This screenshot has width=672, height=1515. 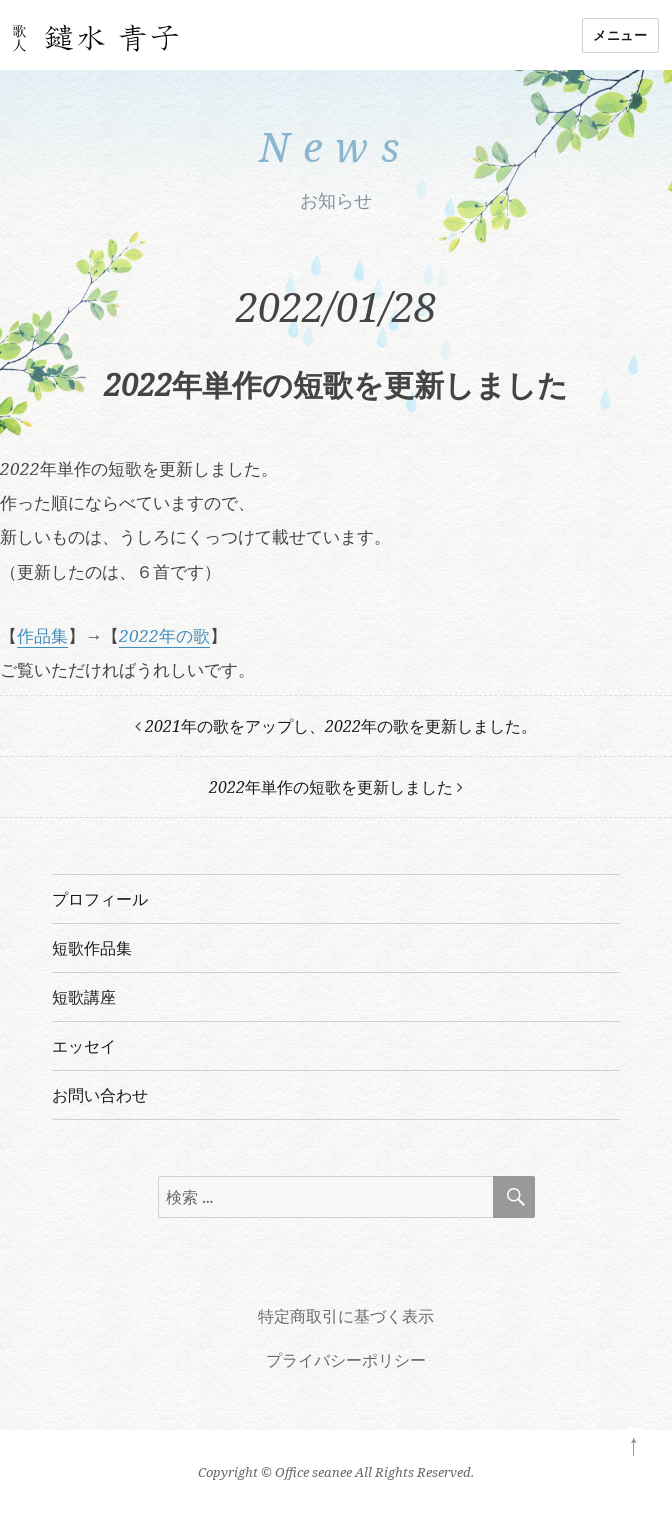 I want to click on 2021年の歌をアップし、2022年の歌を更新しました。, so click(x=341, y=726).